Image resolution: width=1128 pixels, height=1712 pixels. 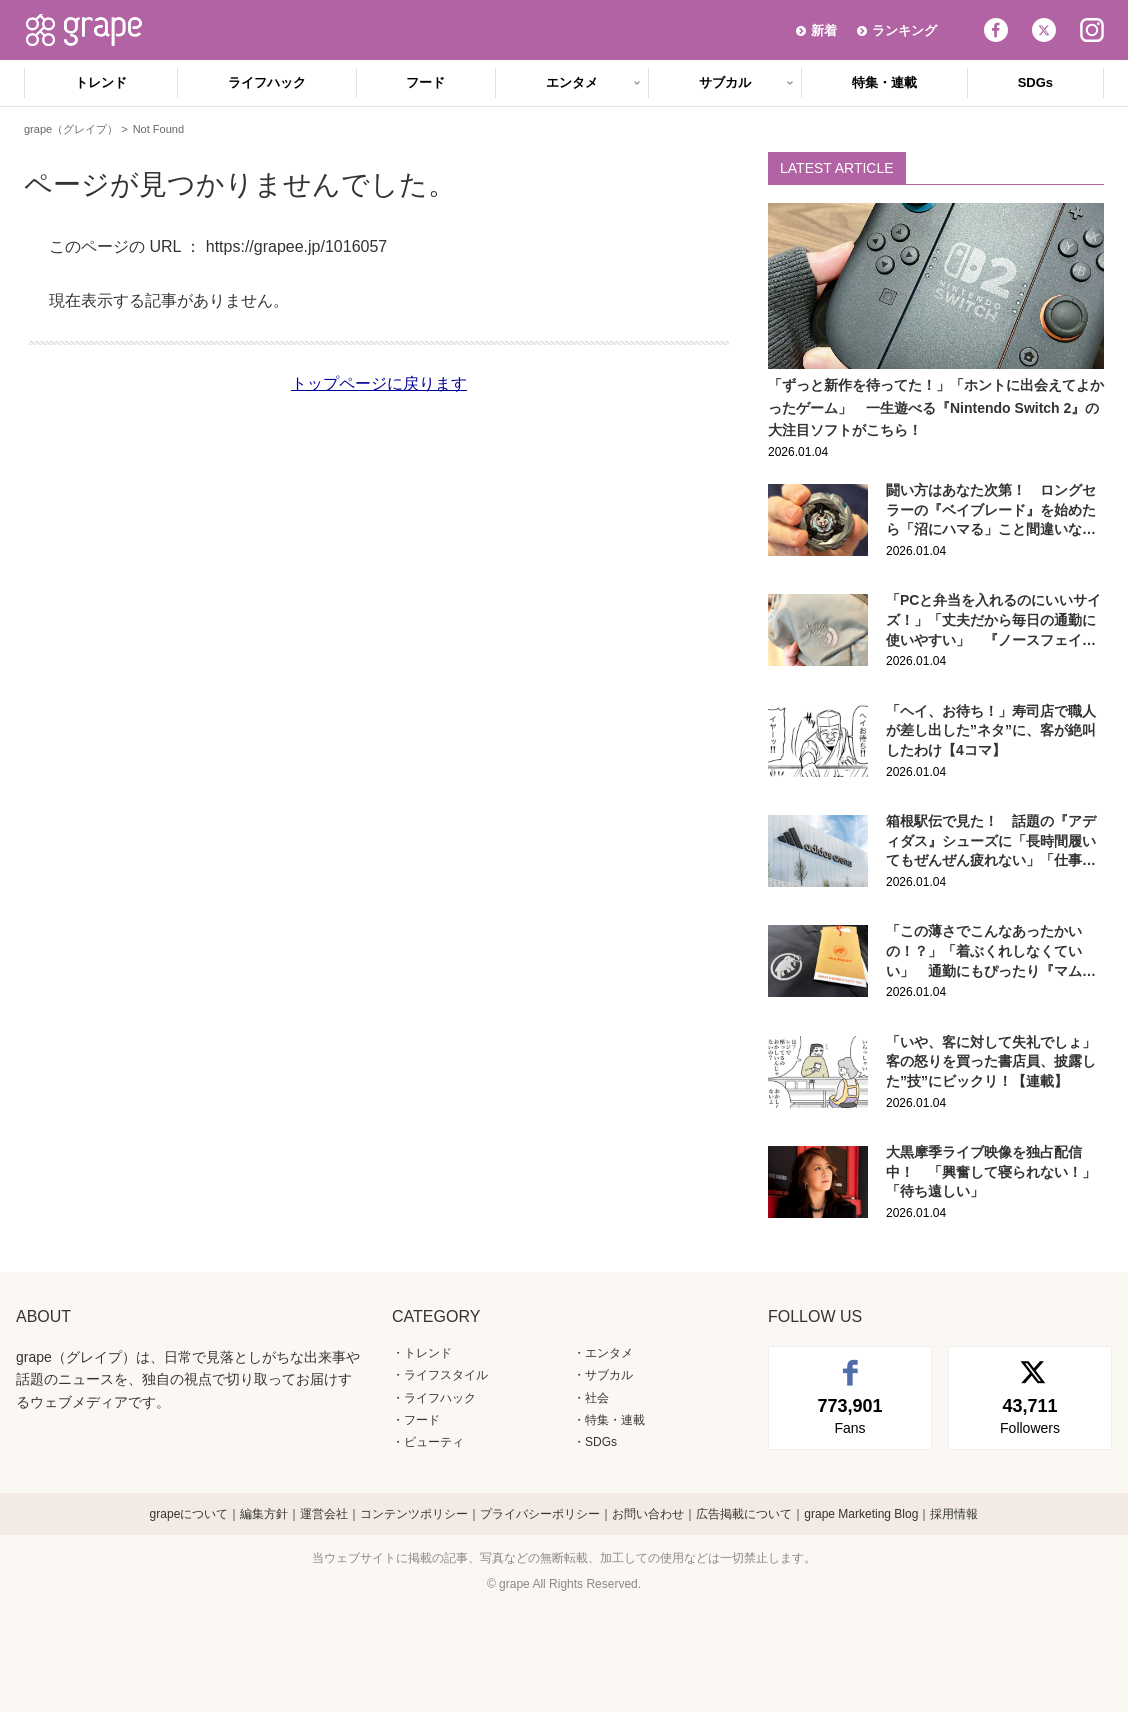 What do you see at coordinates (1030, 1415) in the screenshot?
I see `Followers` at bounding box center [1030, 1415].